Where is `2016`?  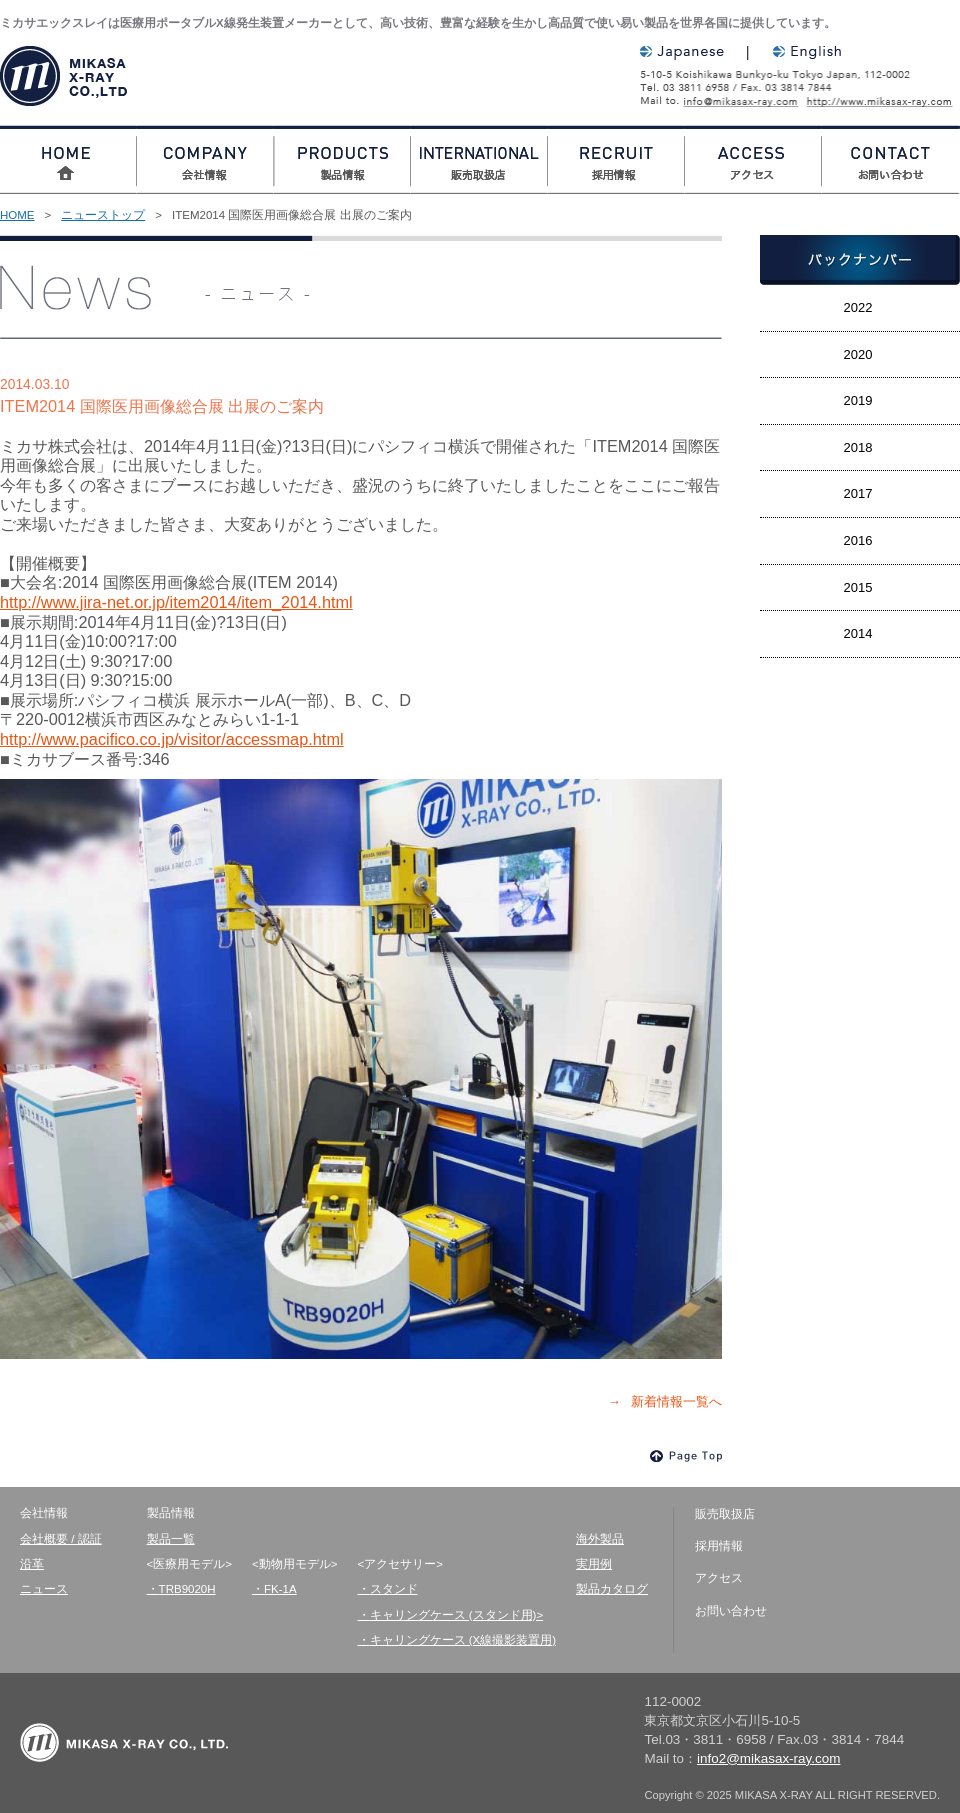
2016 is located at coordinates (858, 540).